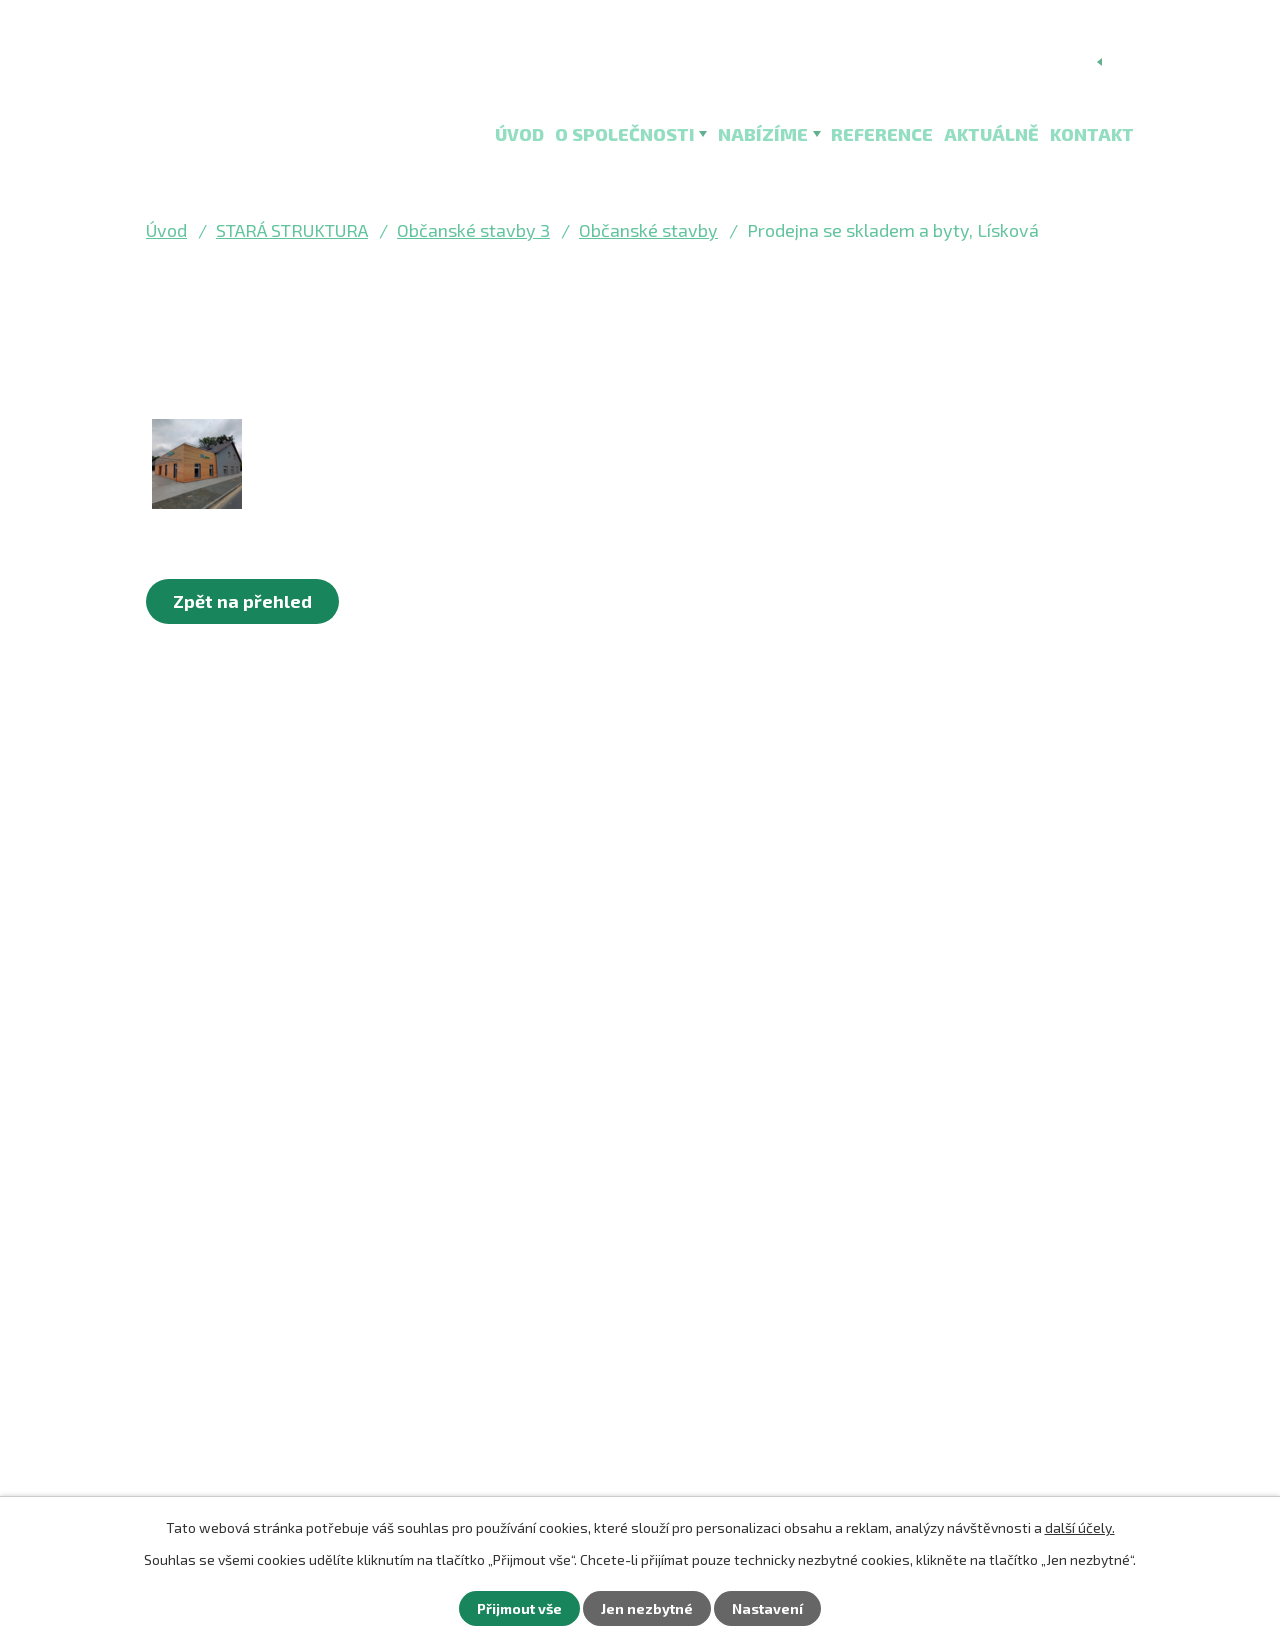  What do you see at coordinates (519, 1608) in the screenshot?
I see `Přijmout vše` at bounding box center [519, 1608].